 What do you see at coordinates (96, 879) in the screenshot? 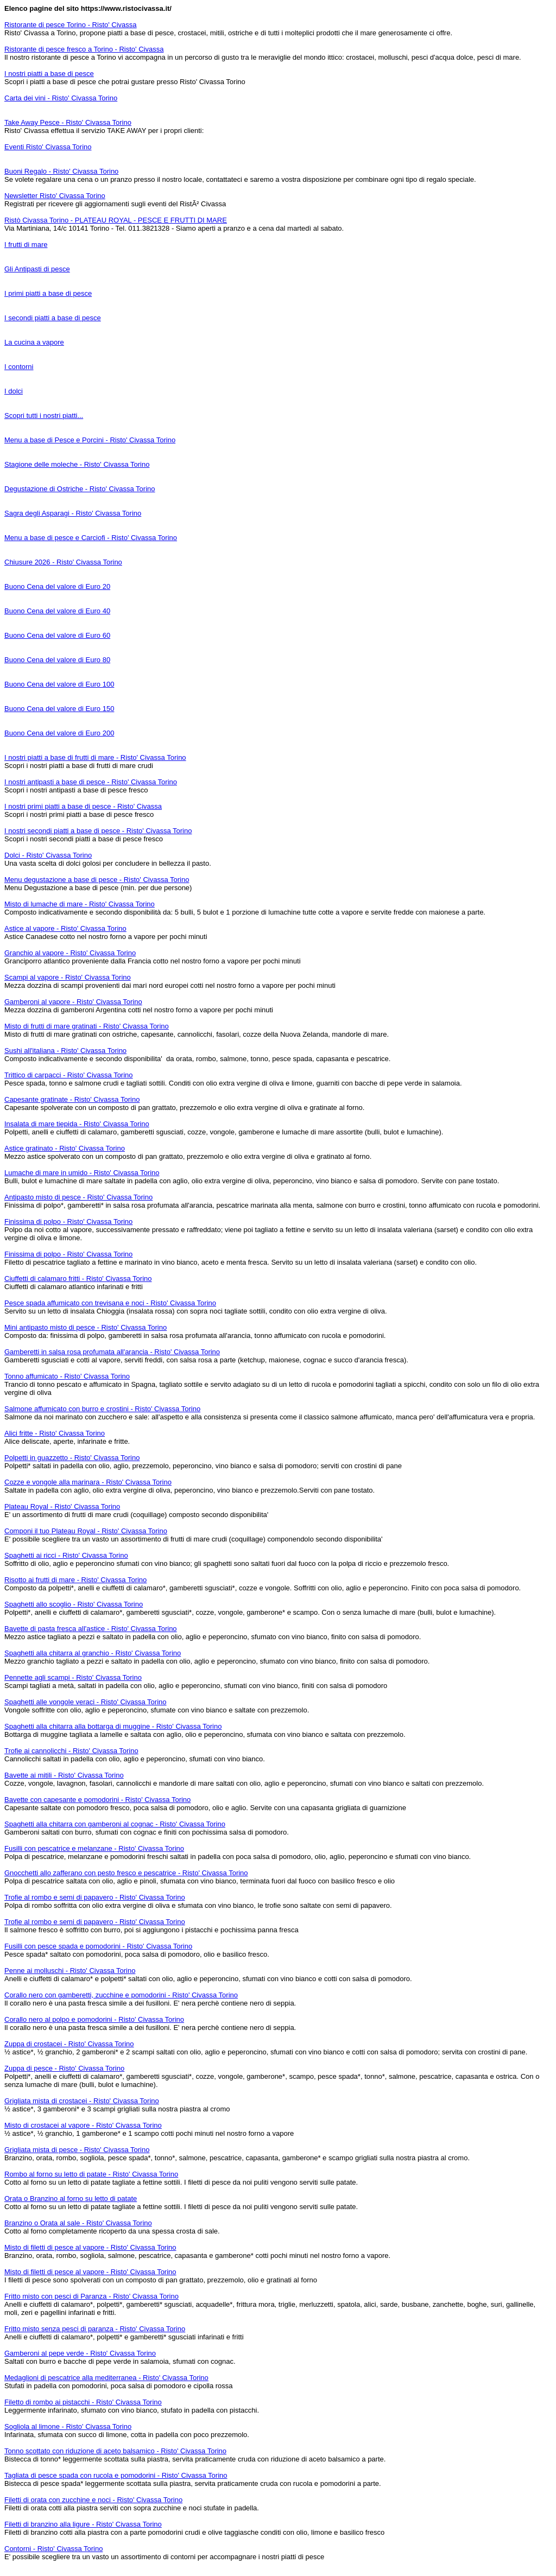
I see `Menu degustazione a base di pesce - Risto' Civassa Torino` at bounding box center [96, 879].